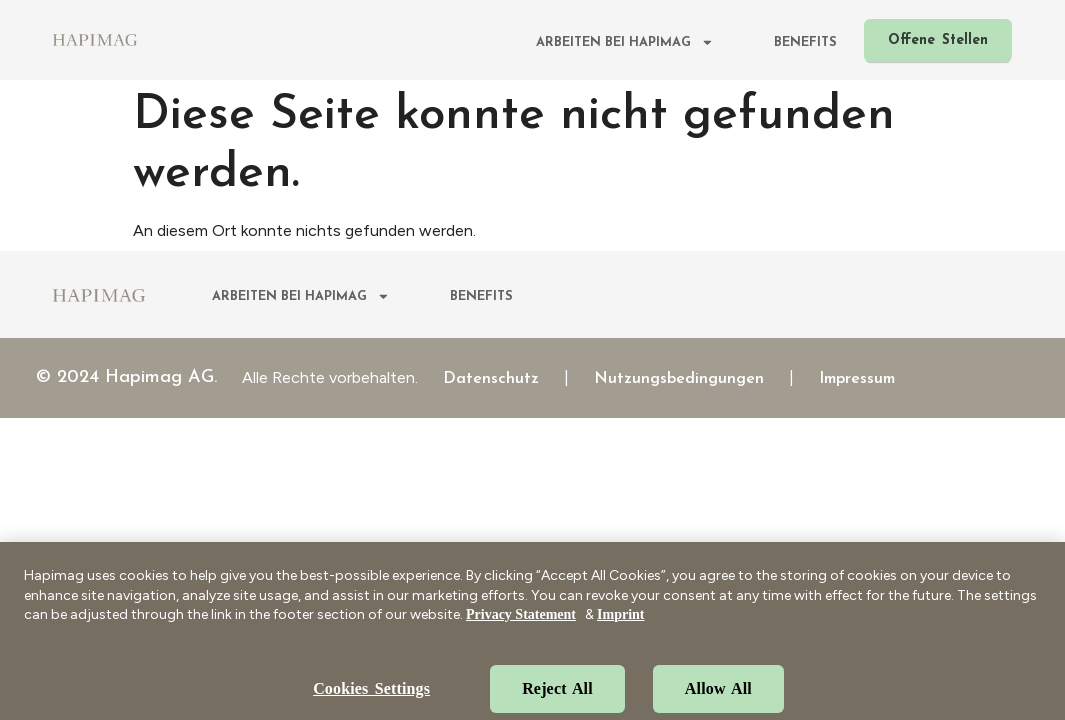 This screenshot has height=720, width=1065. What do you see at coordinates (625, 43) in the screenshot?
I see `Arbeiten bei Hapimag` at bounding box center [625, 43].